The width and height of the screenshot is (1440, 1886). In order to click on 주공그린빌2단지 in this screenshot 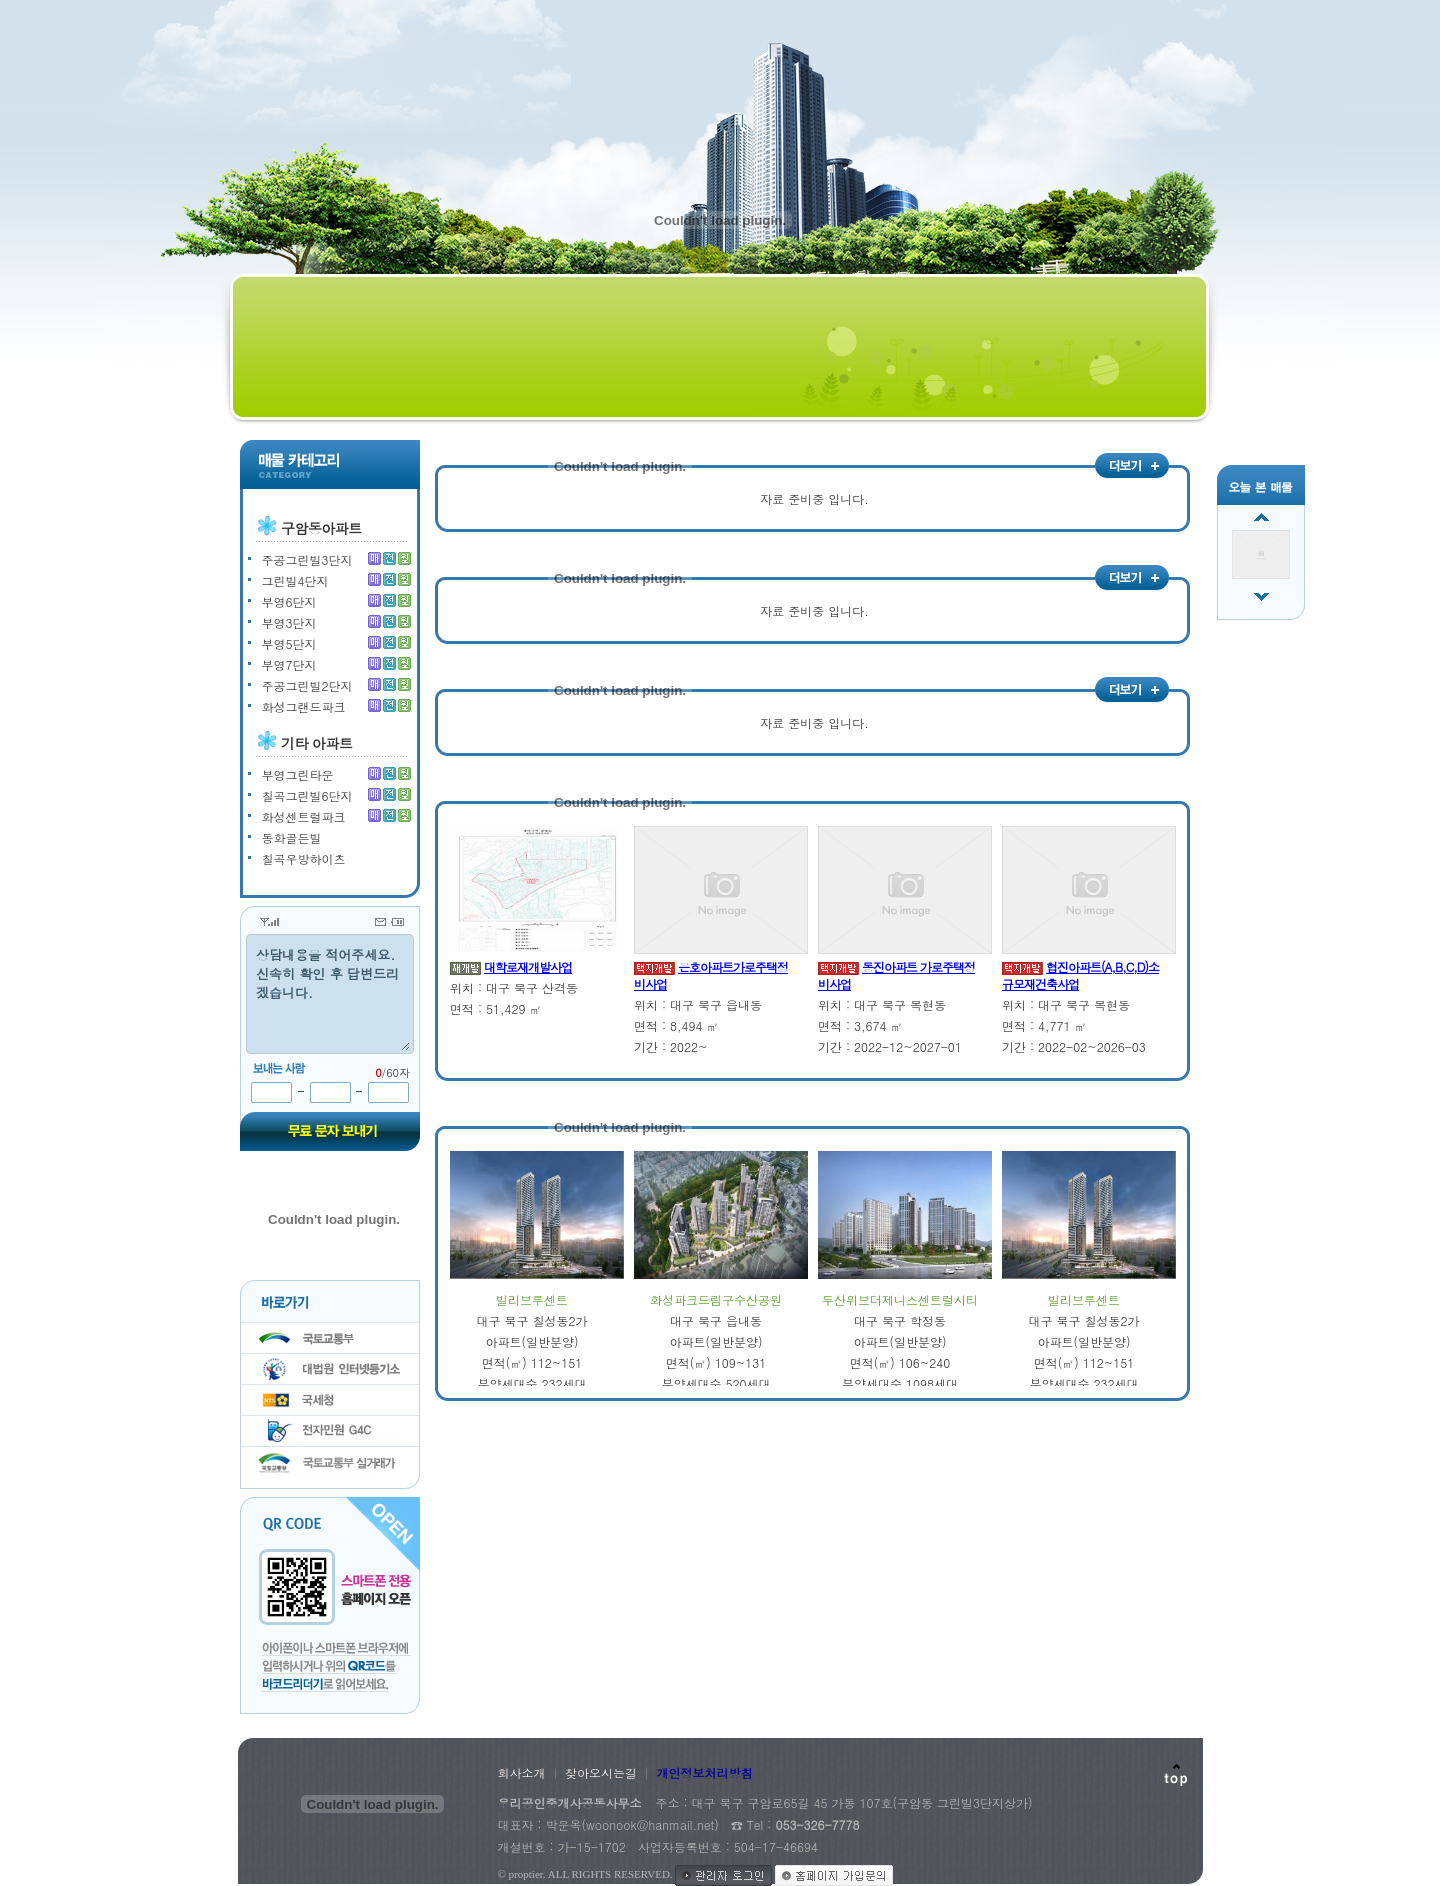, I will do `click(307, 685)`.